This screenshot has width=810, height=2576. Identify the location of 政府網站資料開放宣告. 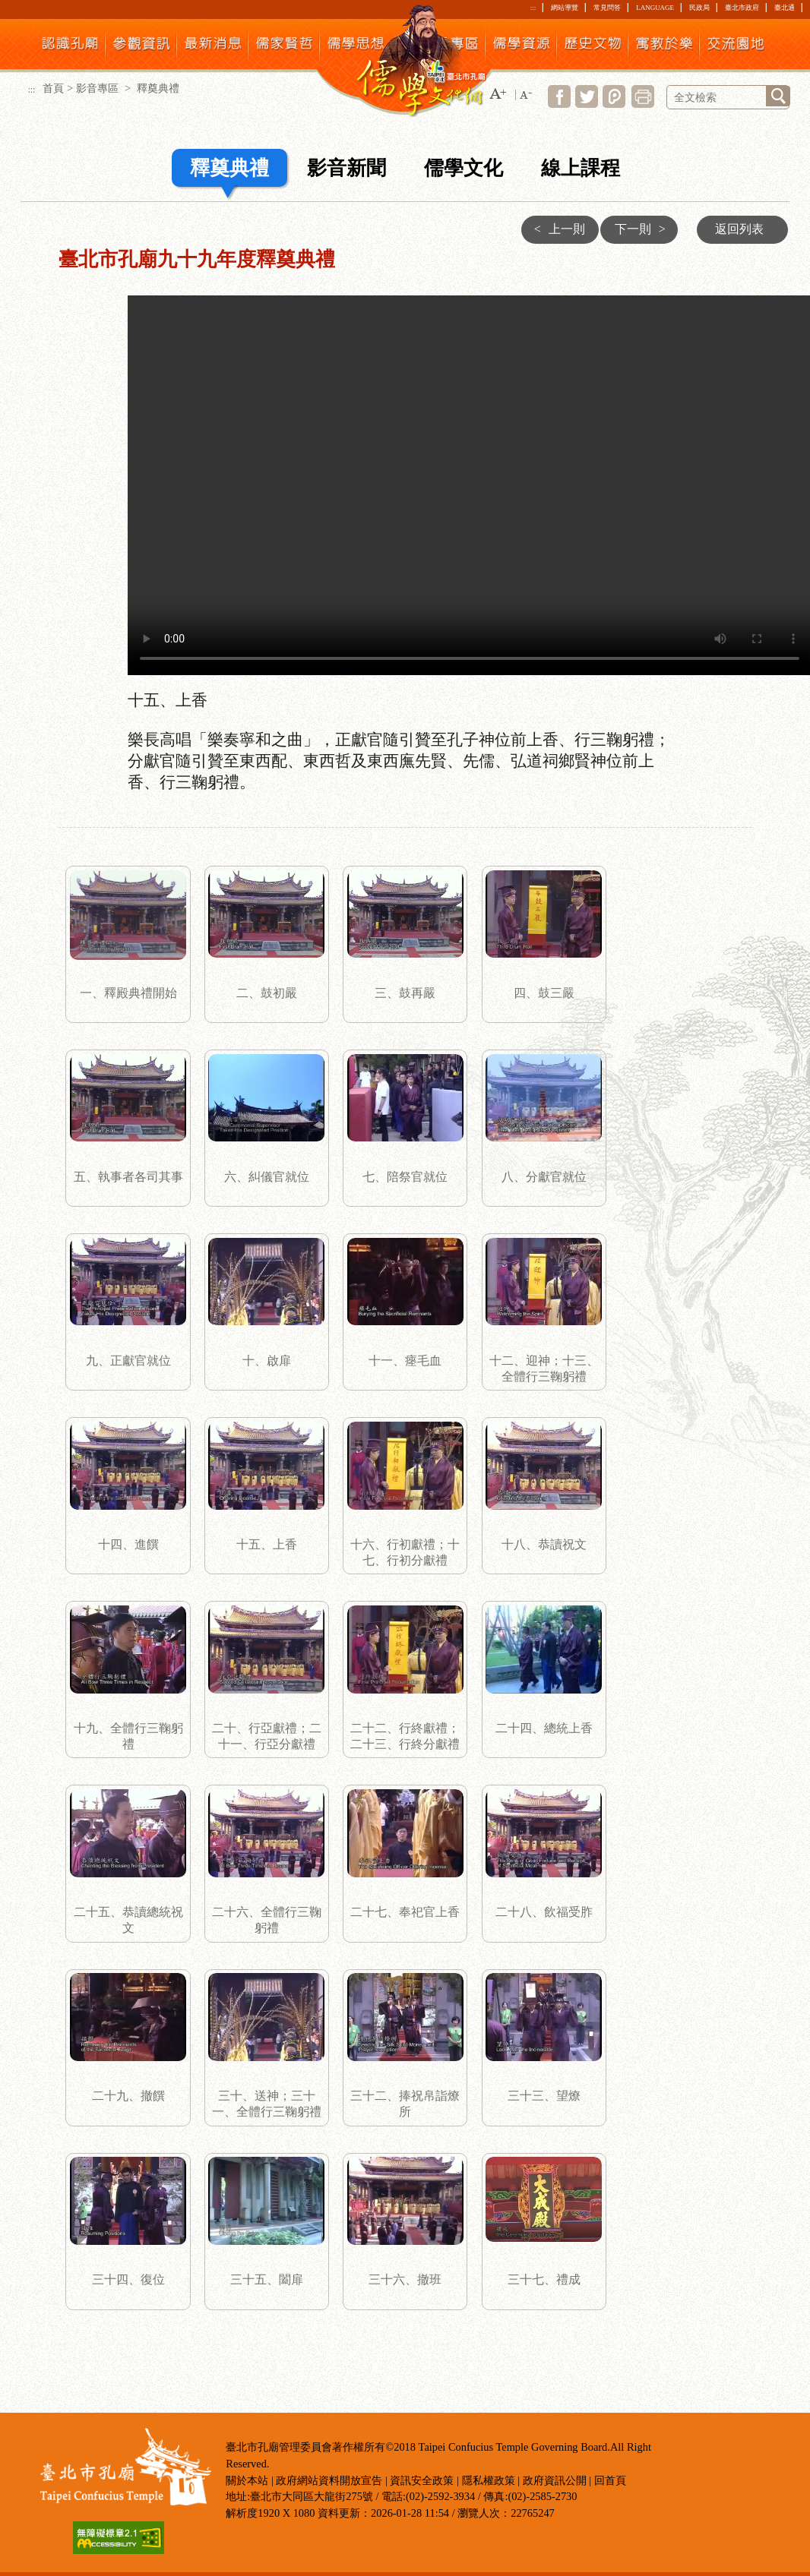
(329, 2480).